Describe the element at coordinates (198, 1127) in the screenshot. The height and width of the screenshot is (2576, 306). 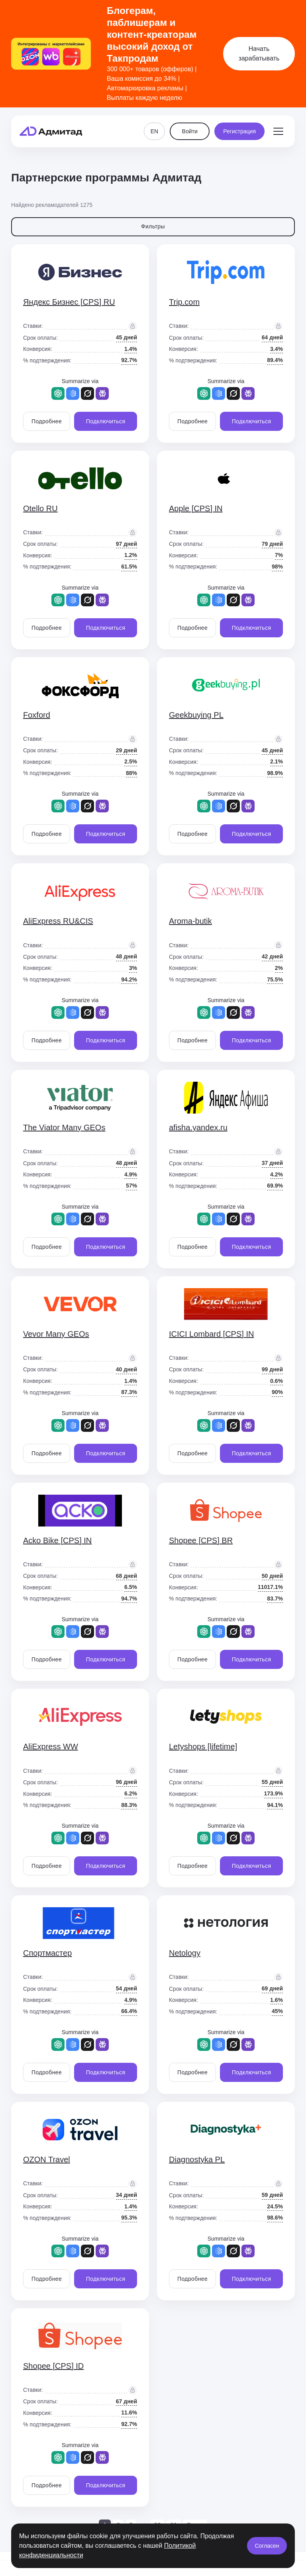
I see `afisha.yandex.ru` at that location.